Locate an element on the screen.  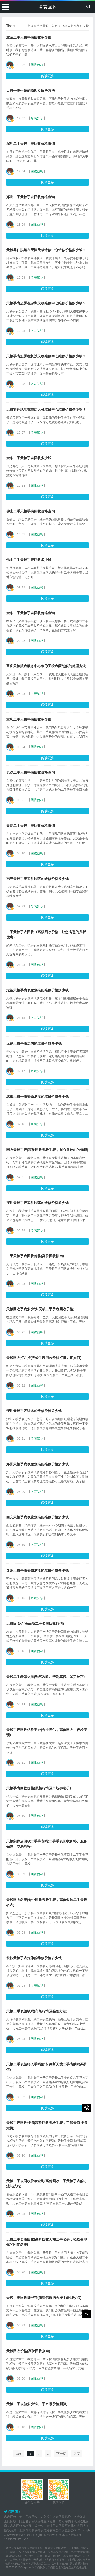
天梭手表回收价格(最新行情及市场参考价) is located at coordinates (38, 1788).